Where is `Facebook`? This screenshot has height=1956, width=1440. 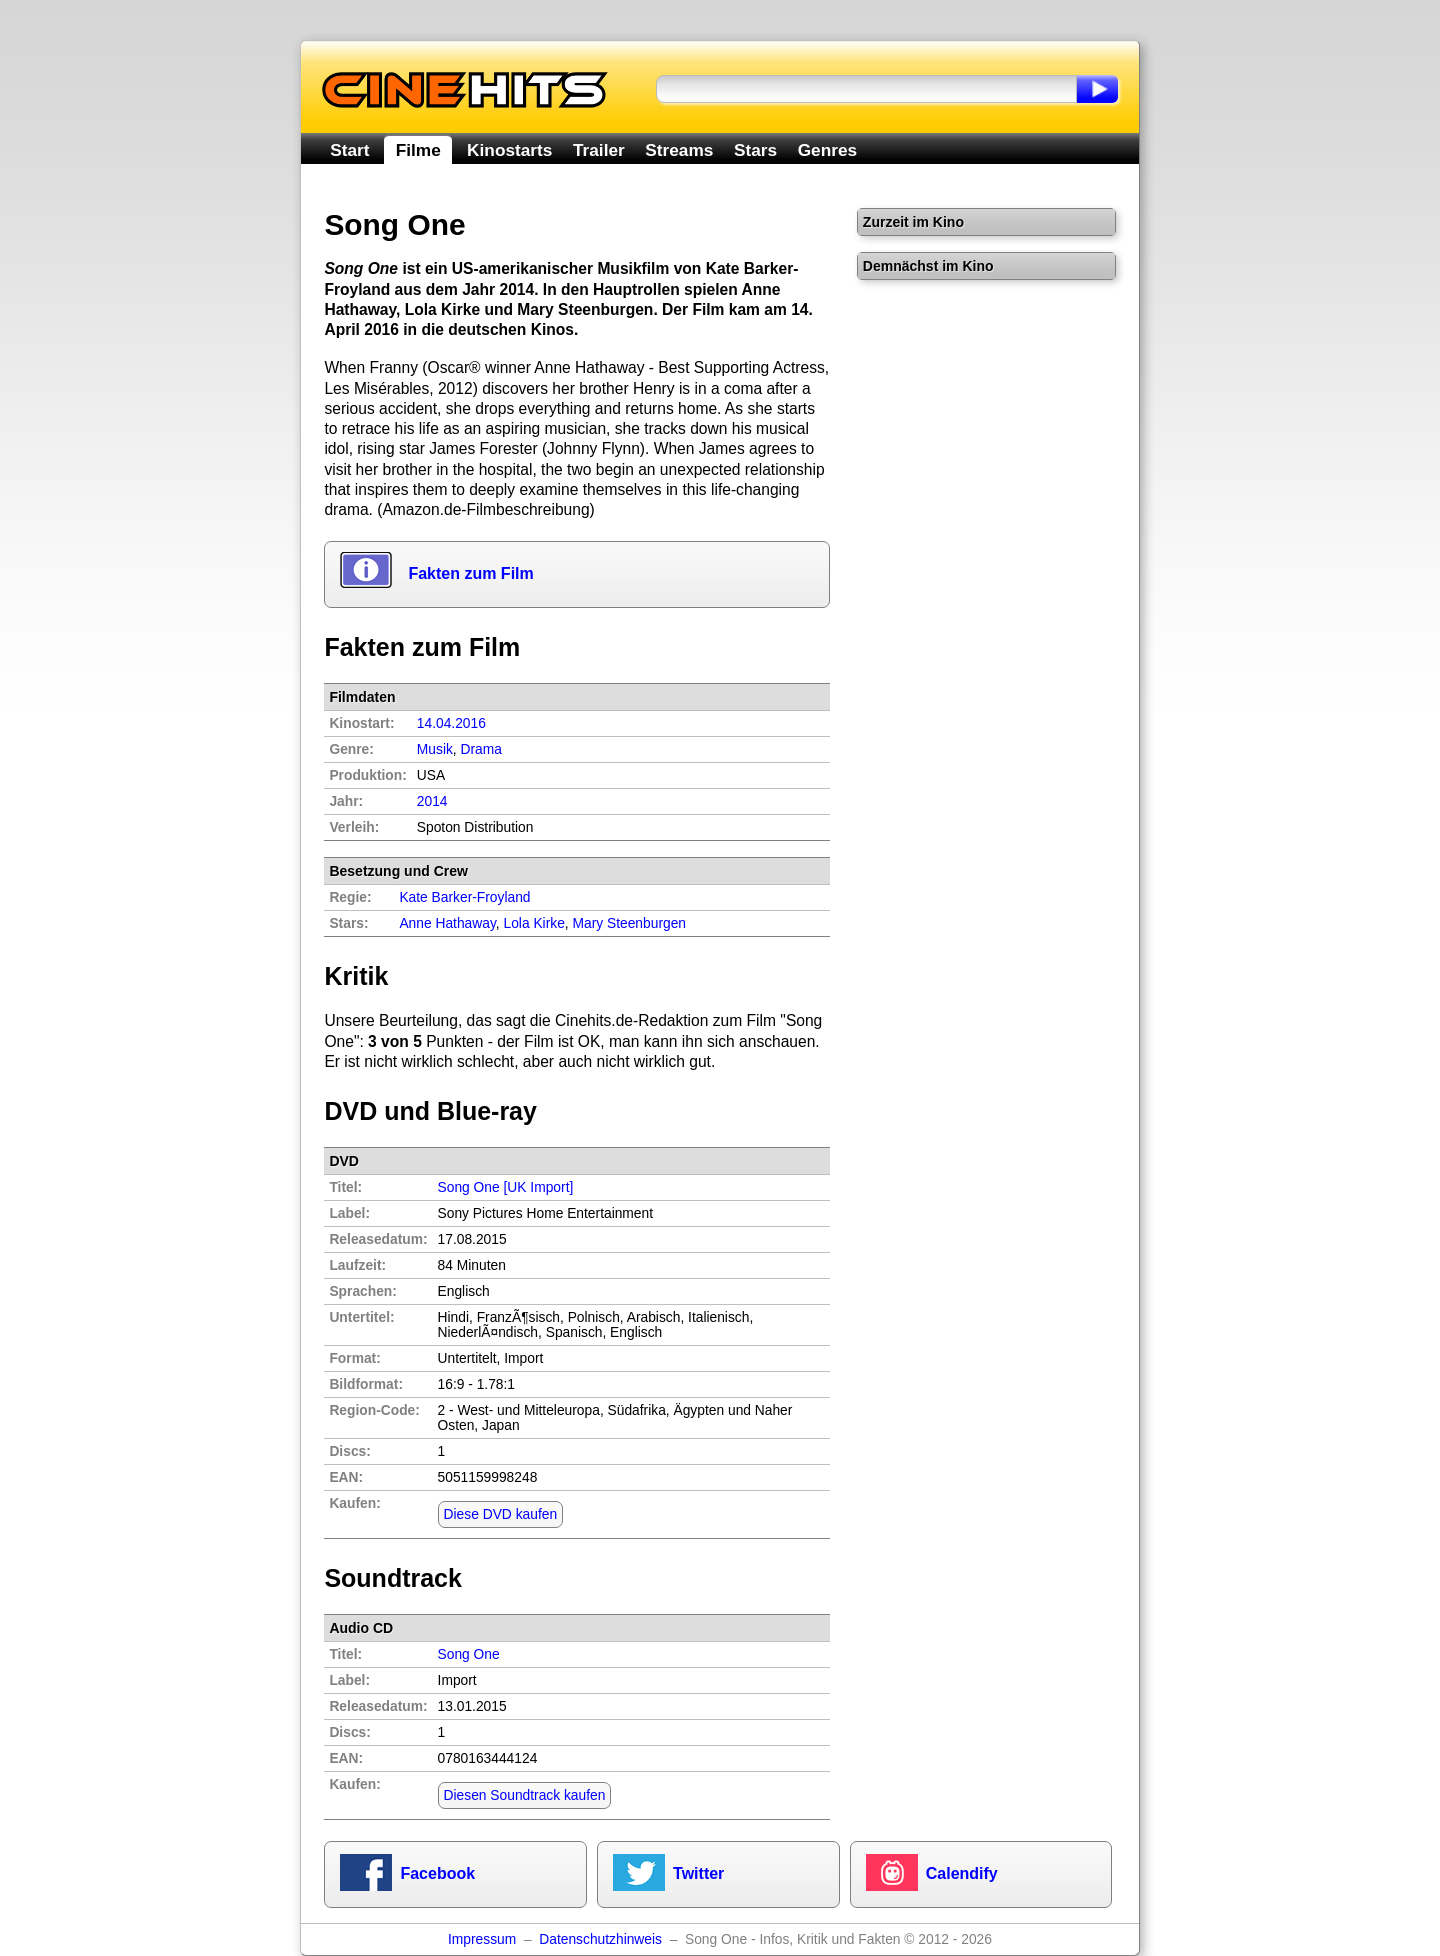 Facebook is located at coordinates (437, 1873).